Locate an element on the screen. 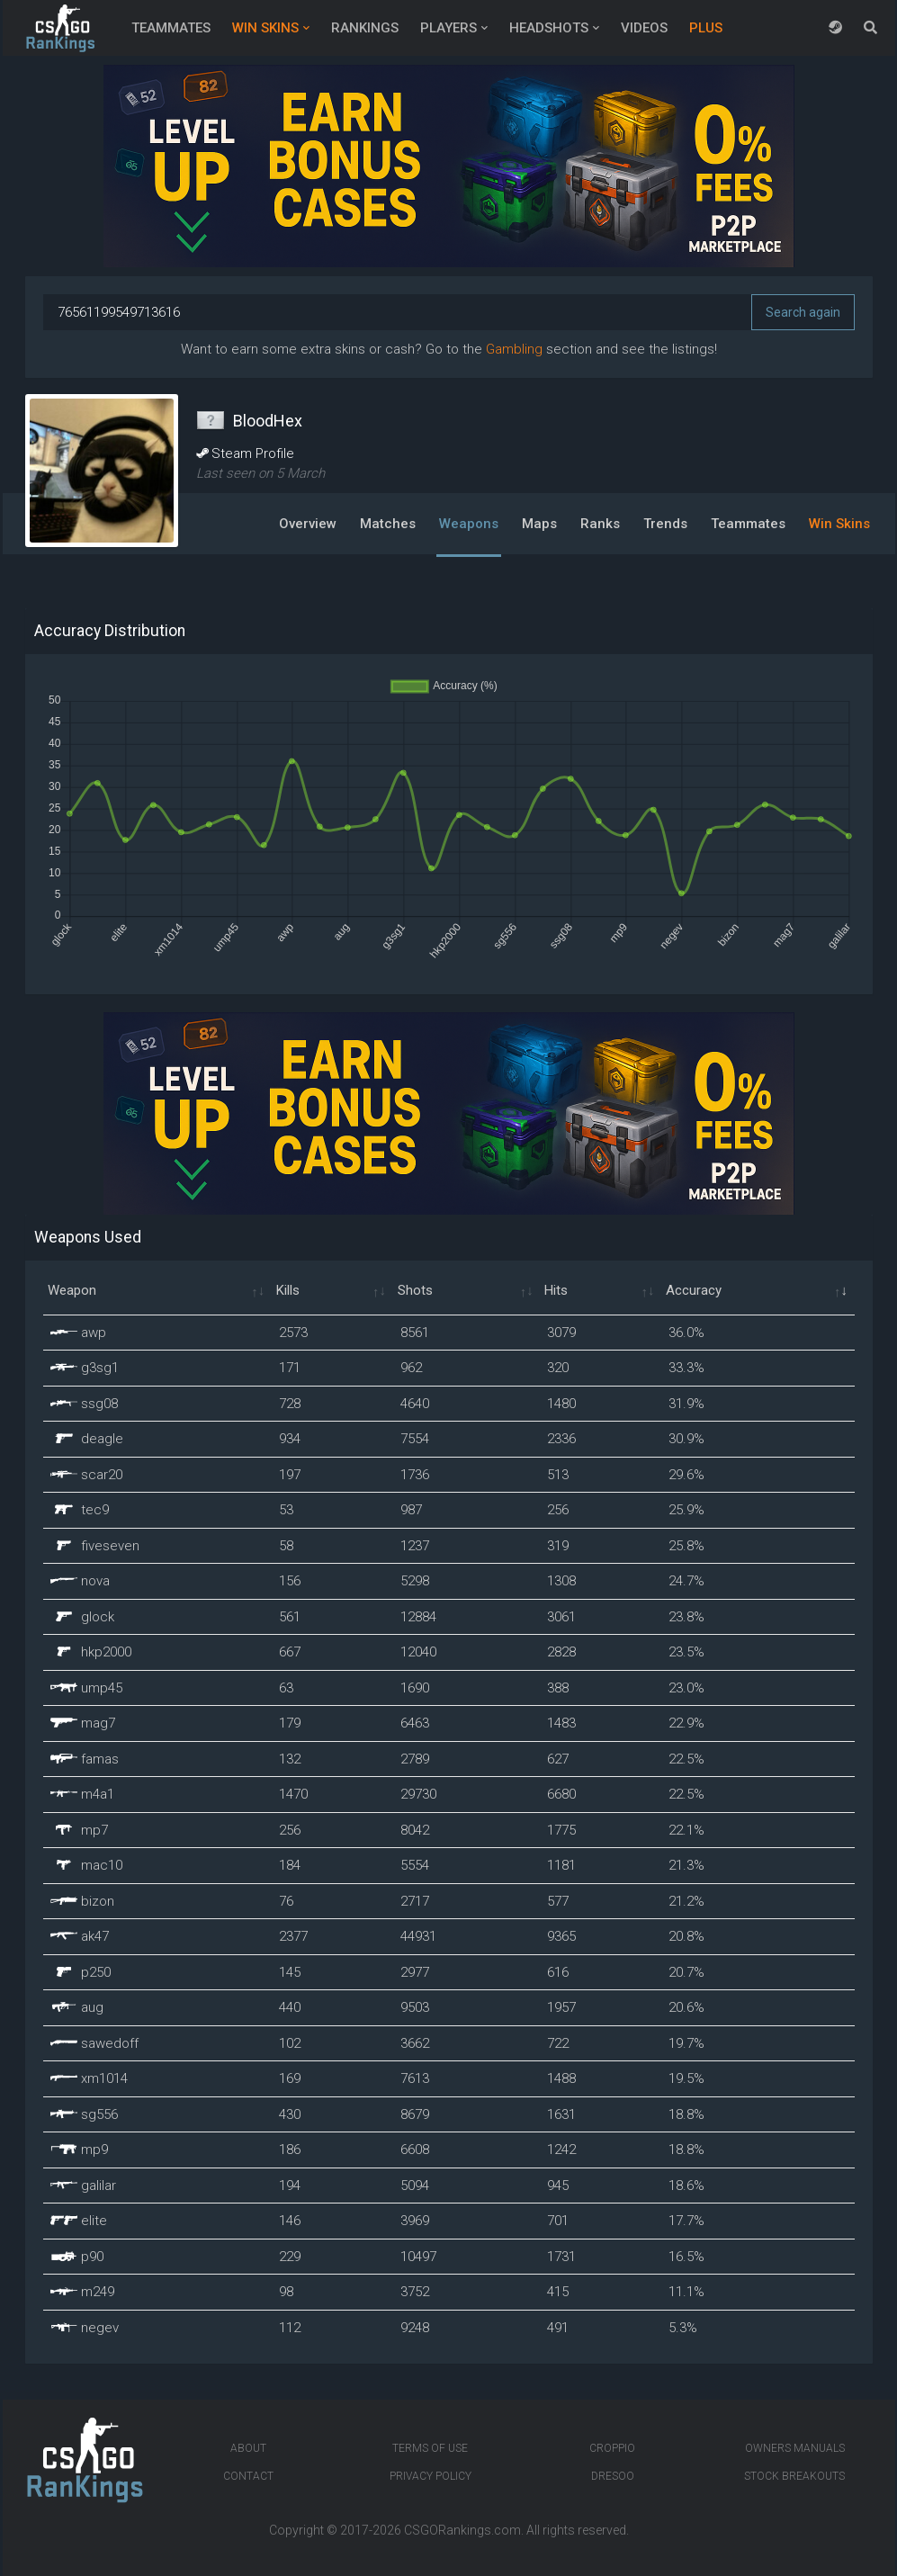  Contact is located at coordinates (248, 2476).